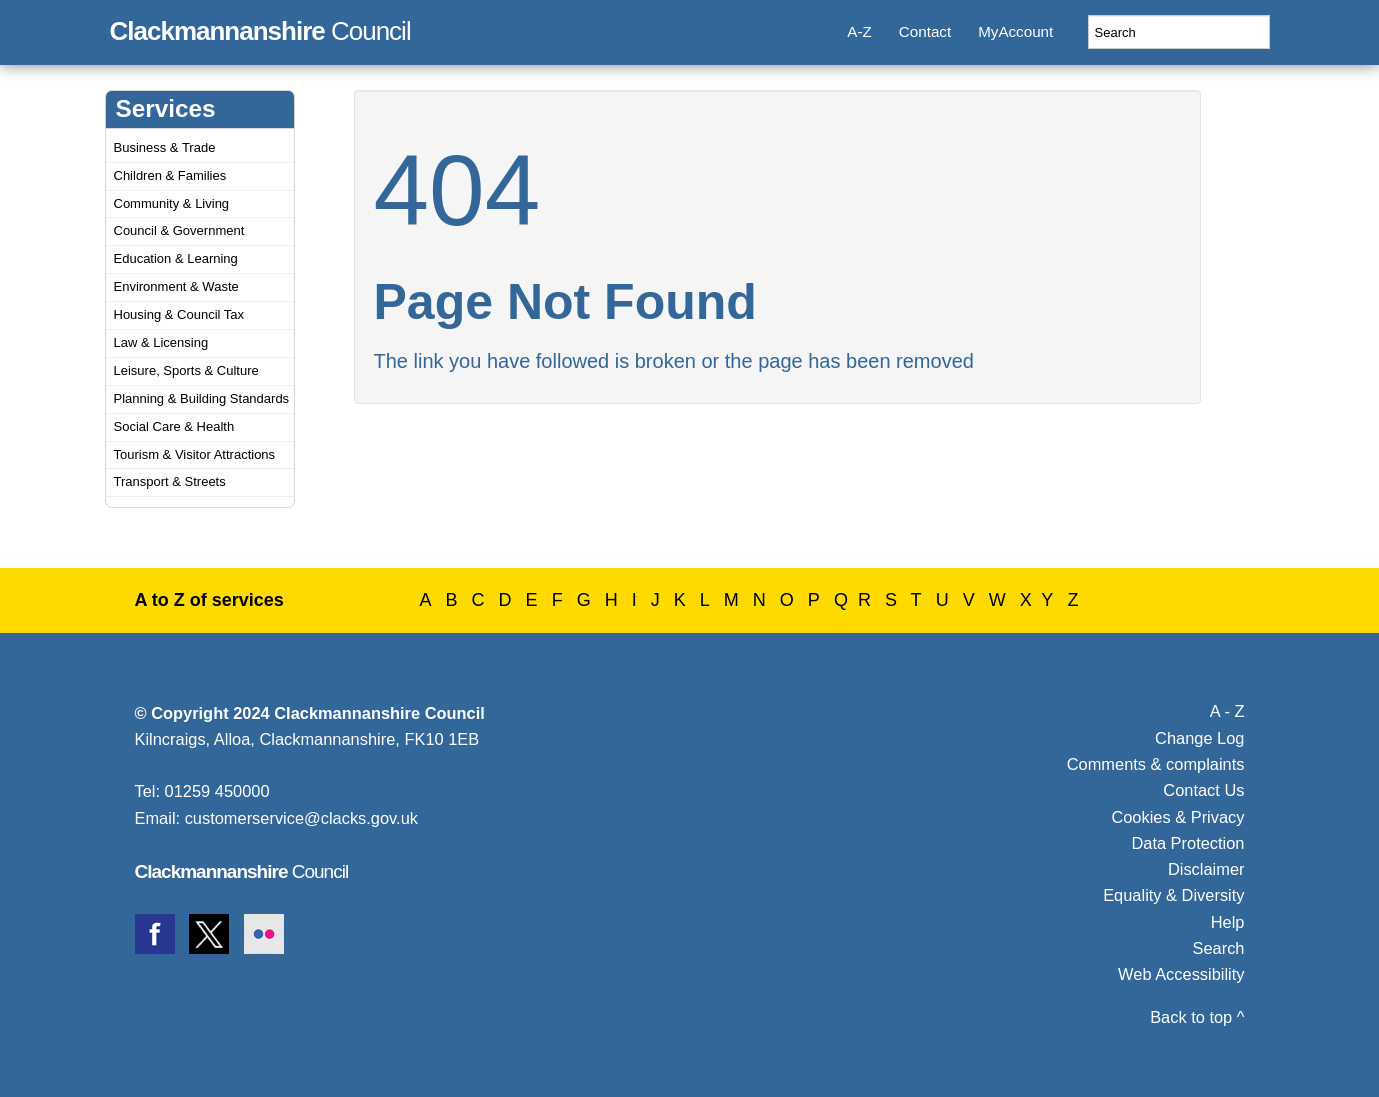 The image size is (1379, 1097). What do you see at coordinates (1181, 974) in the screenshot?
I see `Web Accessibility` at bounding box center [1181, 974].